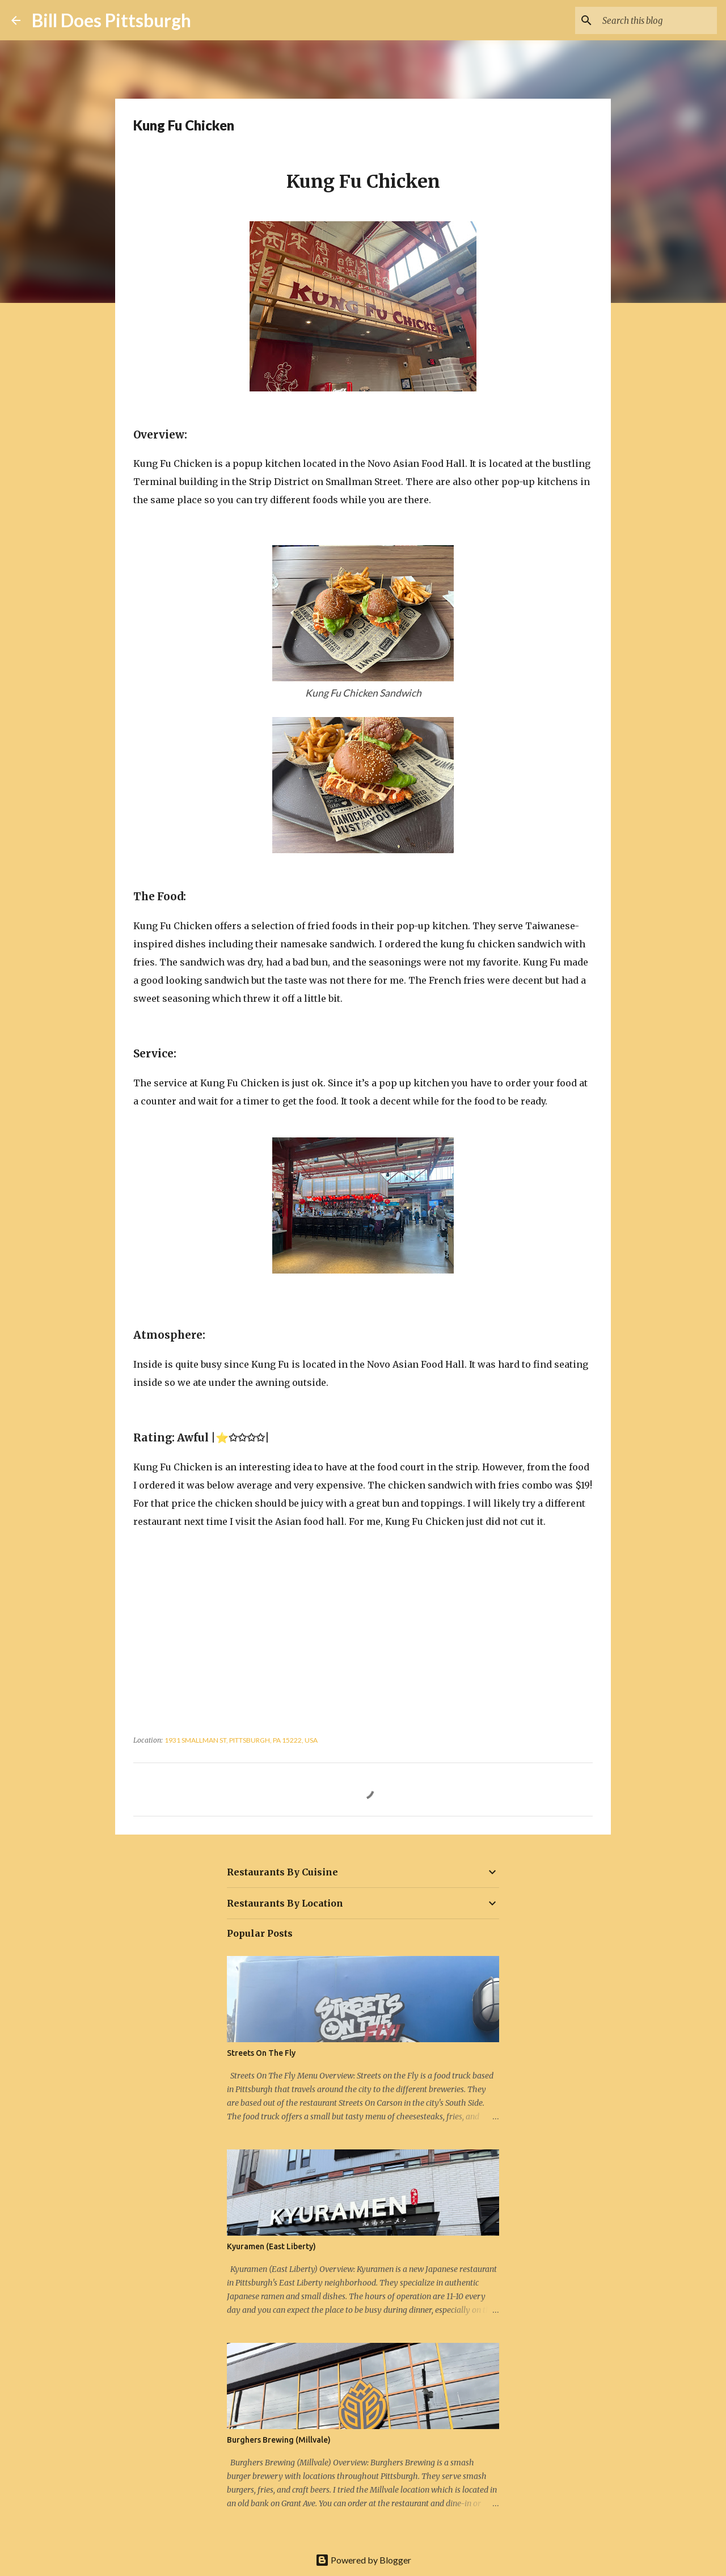  Describe the element at coordinates (279, 2439) in the screenshot. I see `Burghers Brewing (Millvale)` at that location.